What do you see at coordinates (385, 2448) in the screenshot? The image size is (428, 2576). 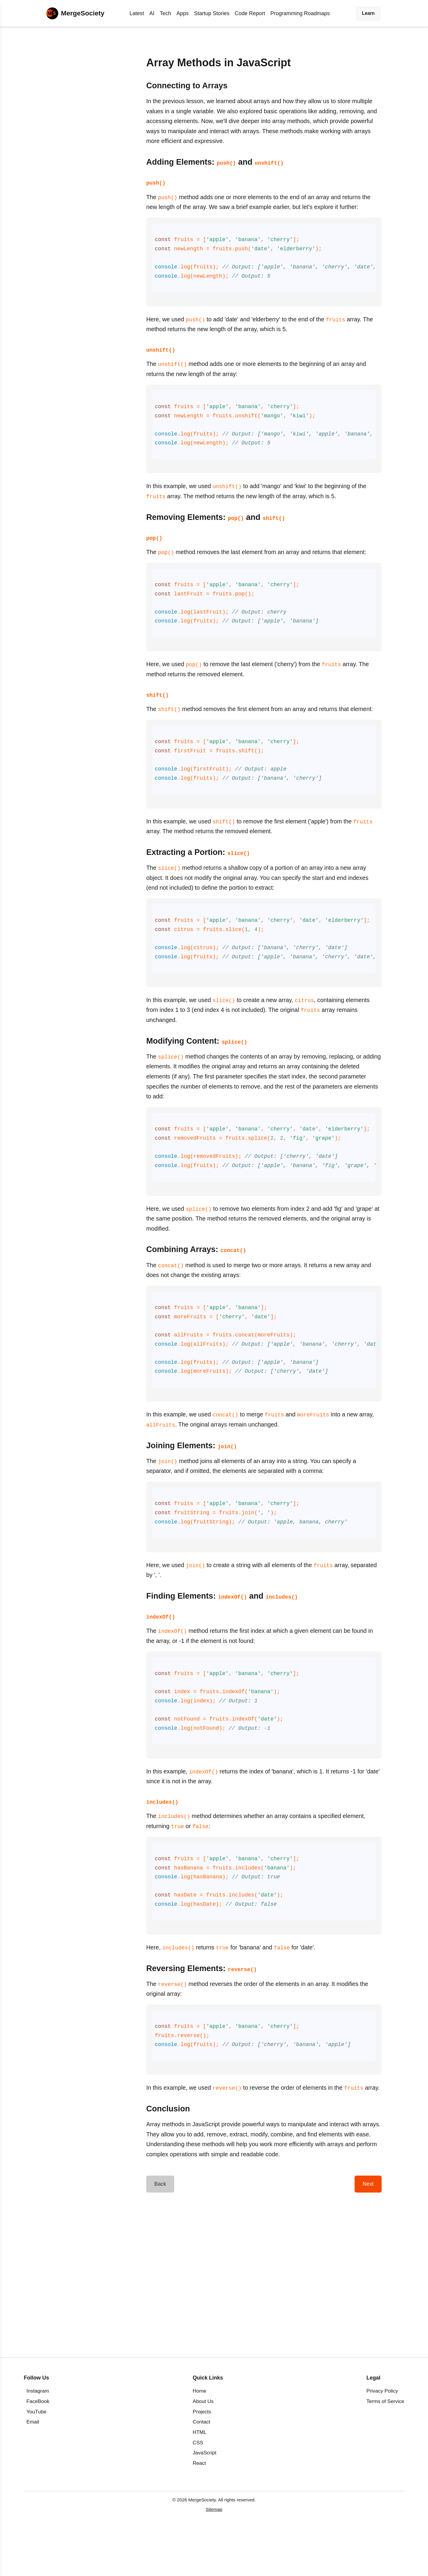 I see `Terms of Service` at bounding box center [385, 2448].